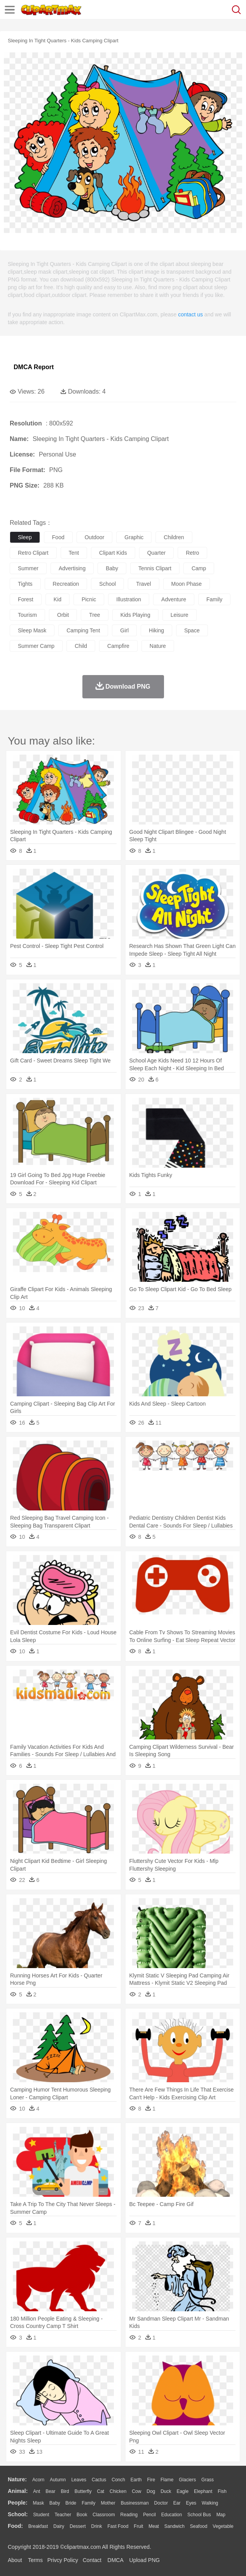 This screenshot has height=2576, width=246. Describe the element at coordinates (171, 2514) in the screenshot. I see `Education` at that location.